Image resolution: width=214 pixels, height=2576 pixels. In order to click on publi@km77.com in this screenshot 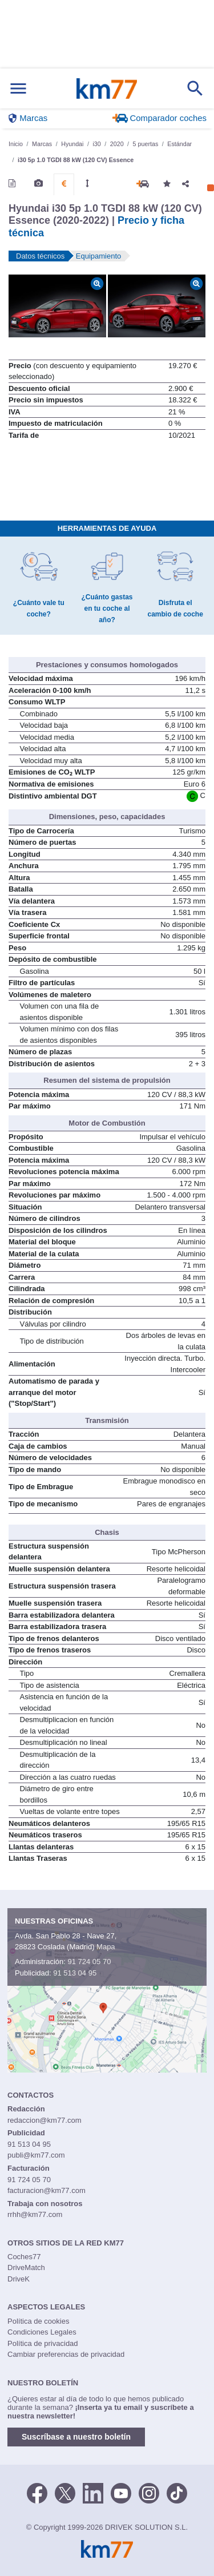, I will do `click(36, 2155)`.